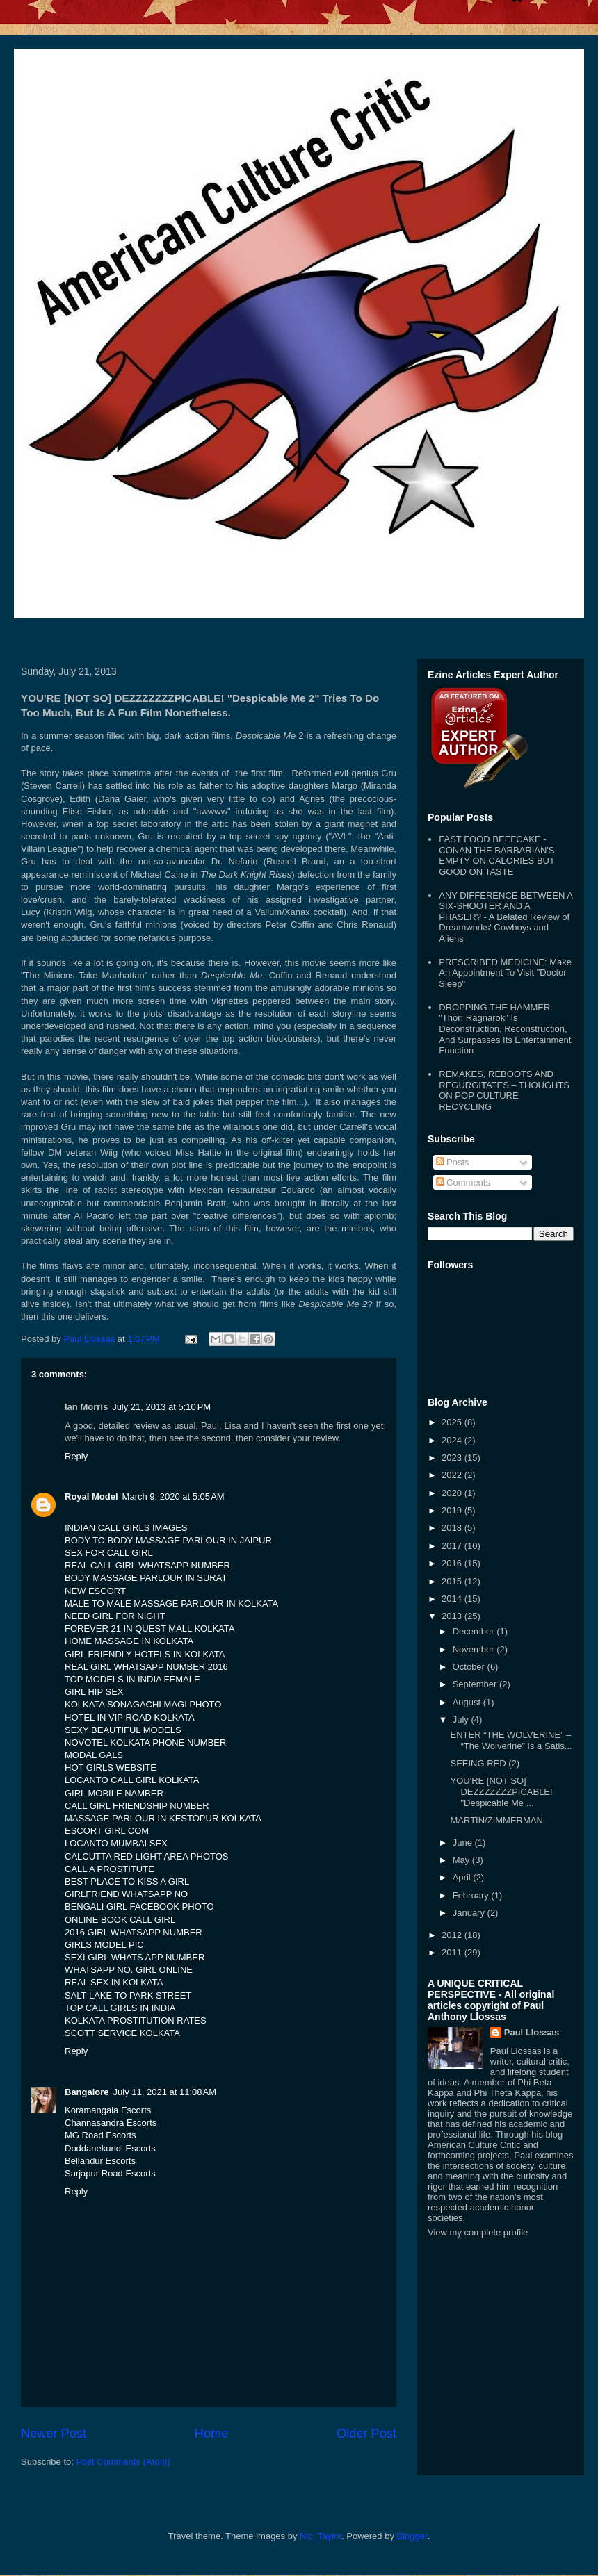 This screenshot has height=2576, width=598. What do you see at coordinates (91, 1496) in the screenshot?
I see `Royal Model` at bounding box center [91, 1496].